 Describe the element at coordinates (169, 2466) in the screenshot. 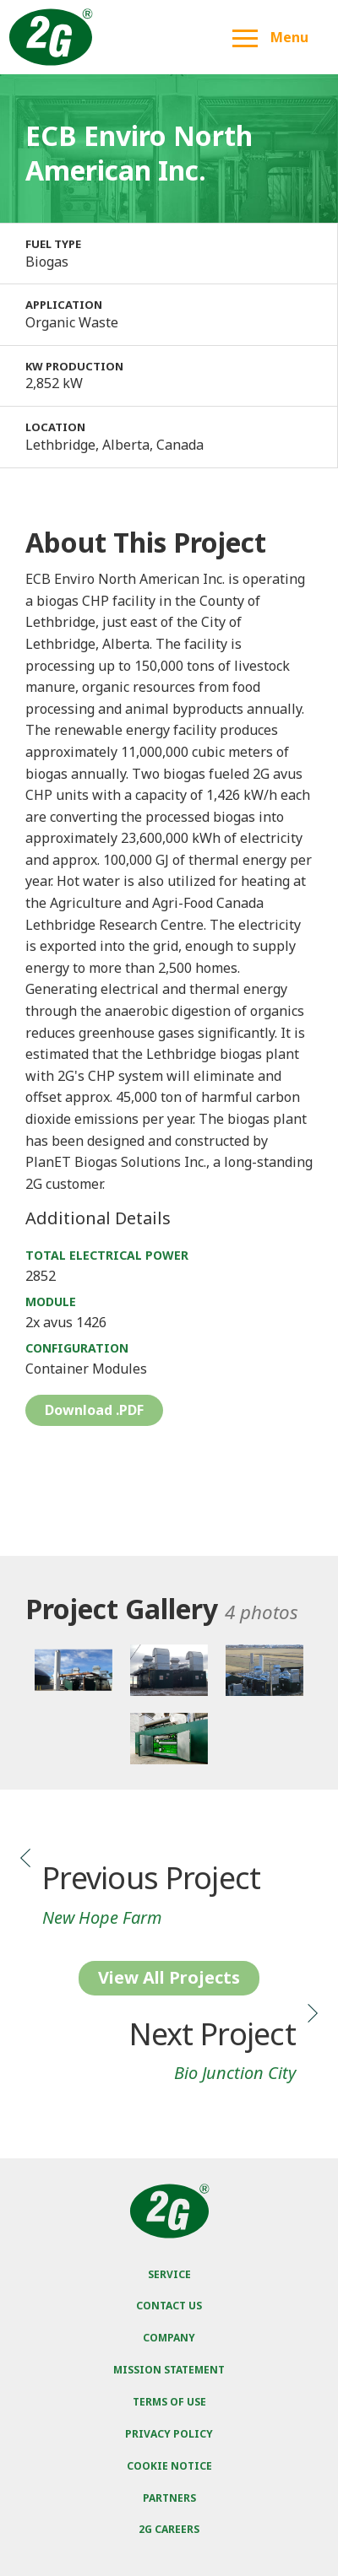

I see `Cookie Notice [menuitem]` at that location.